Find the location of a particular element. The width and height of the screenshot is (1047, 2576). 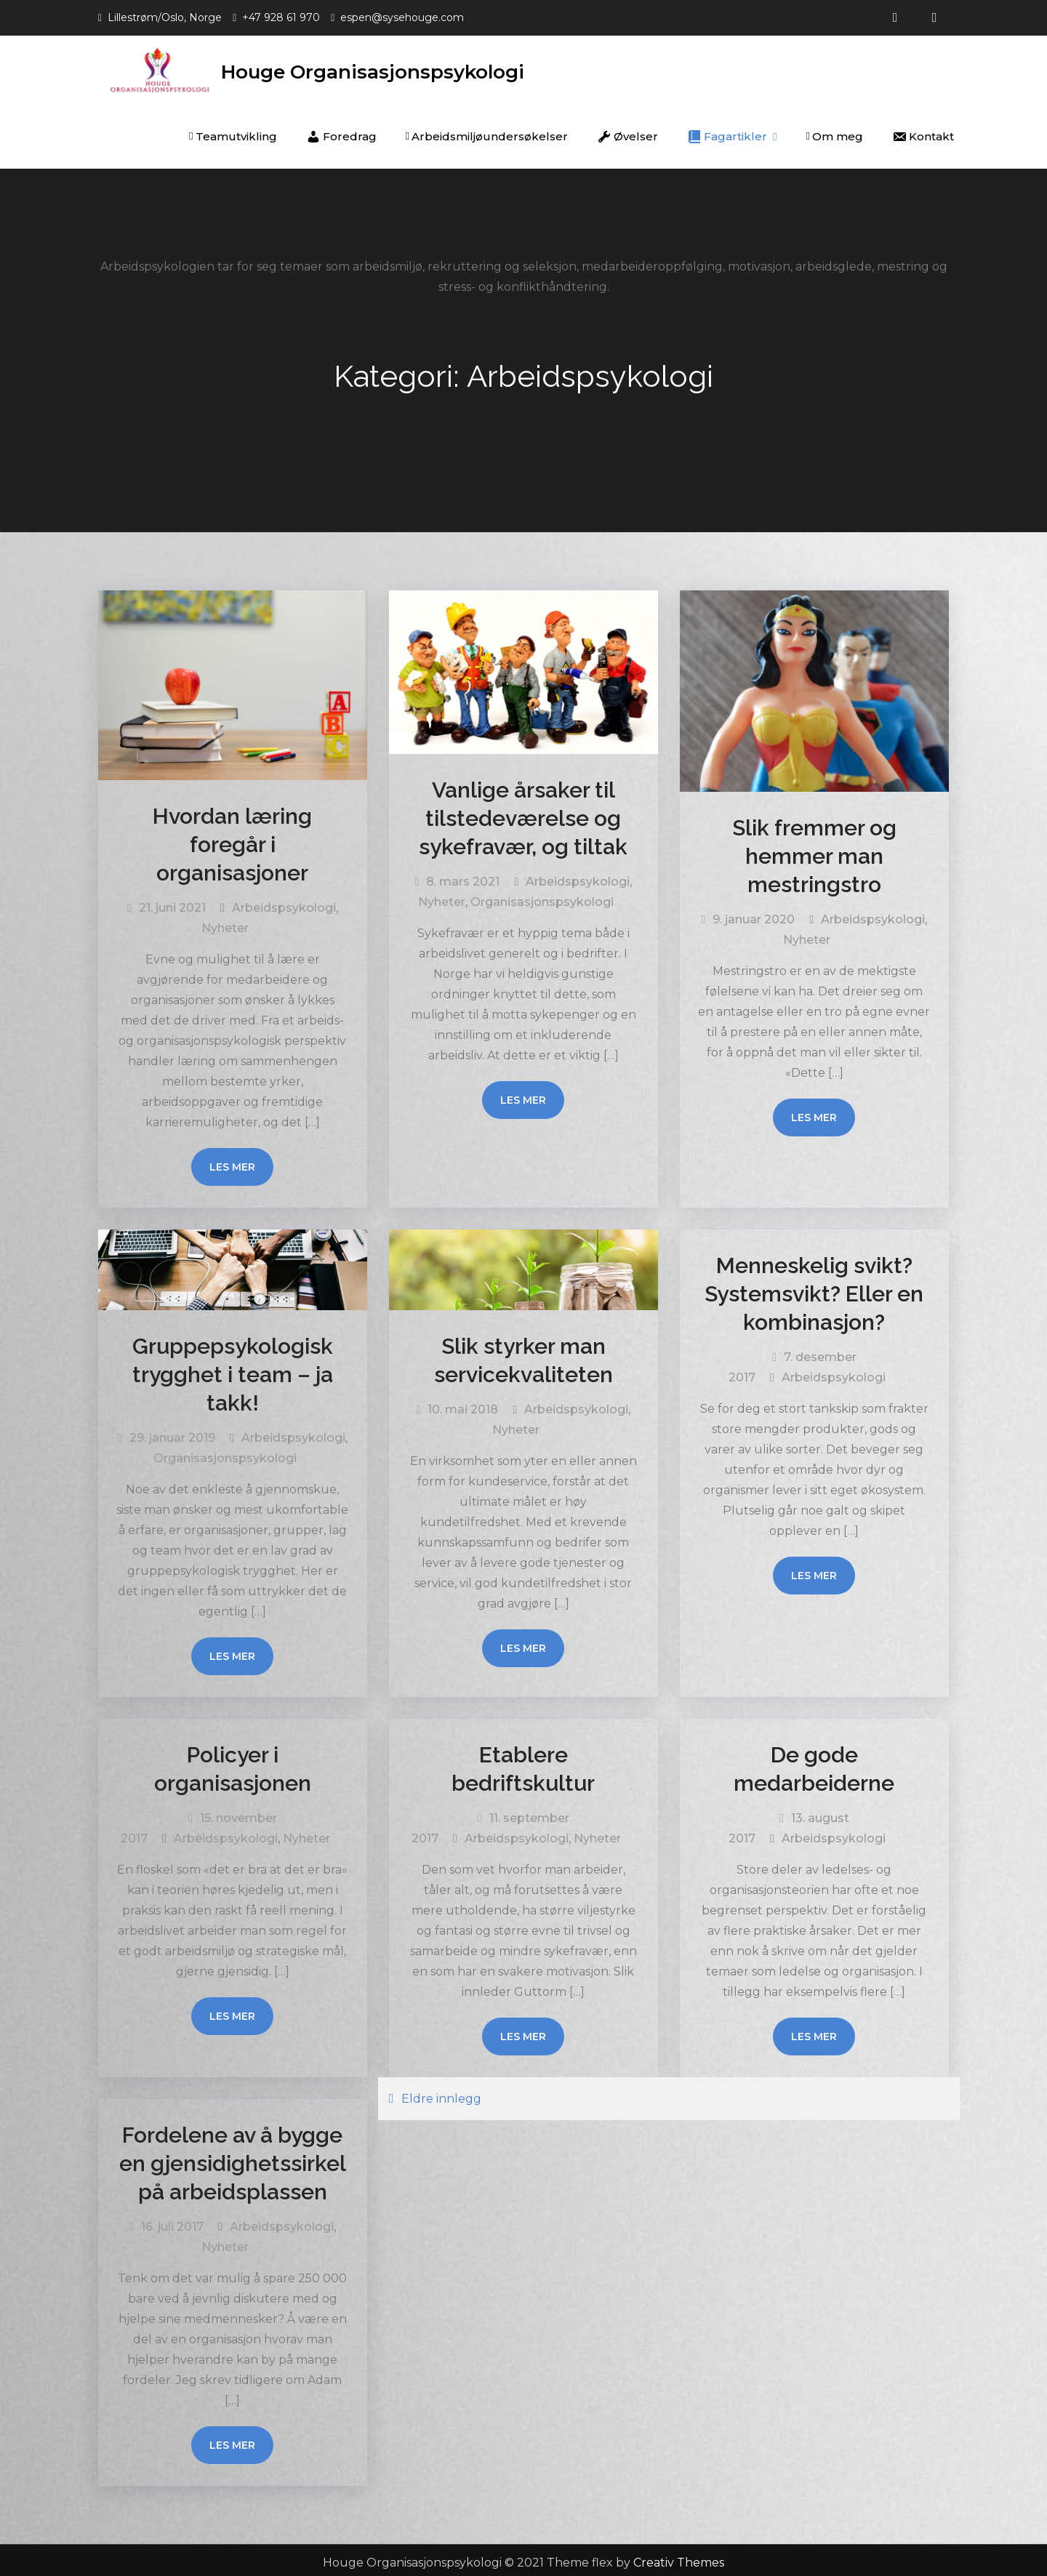

espen@sysehouge.com is located at coordinates (402, 17).